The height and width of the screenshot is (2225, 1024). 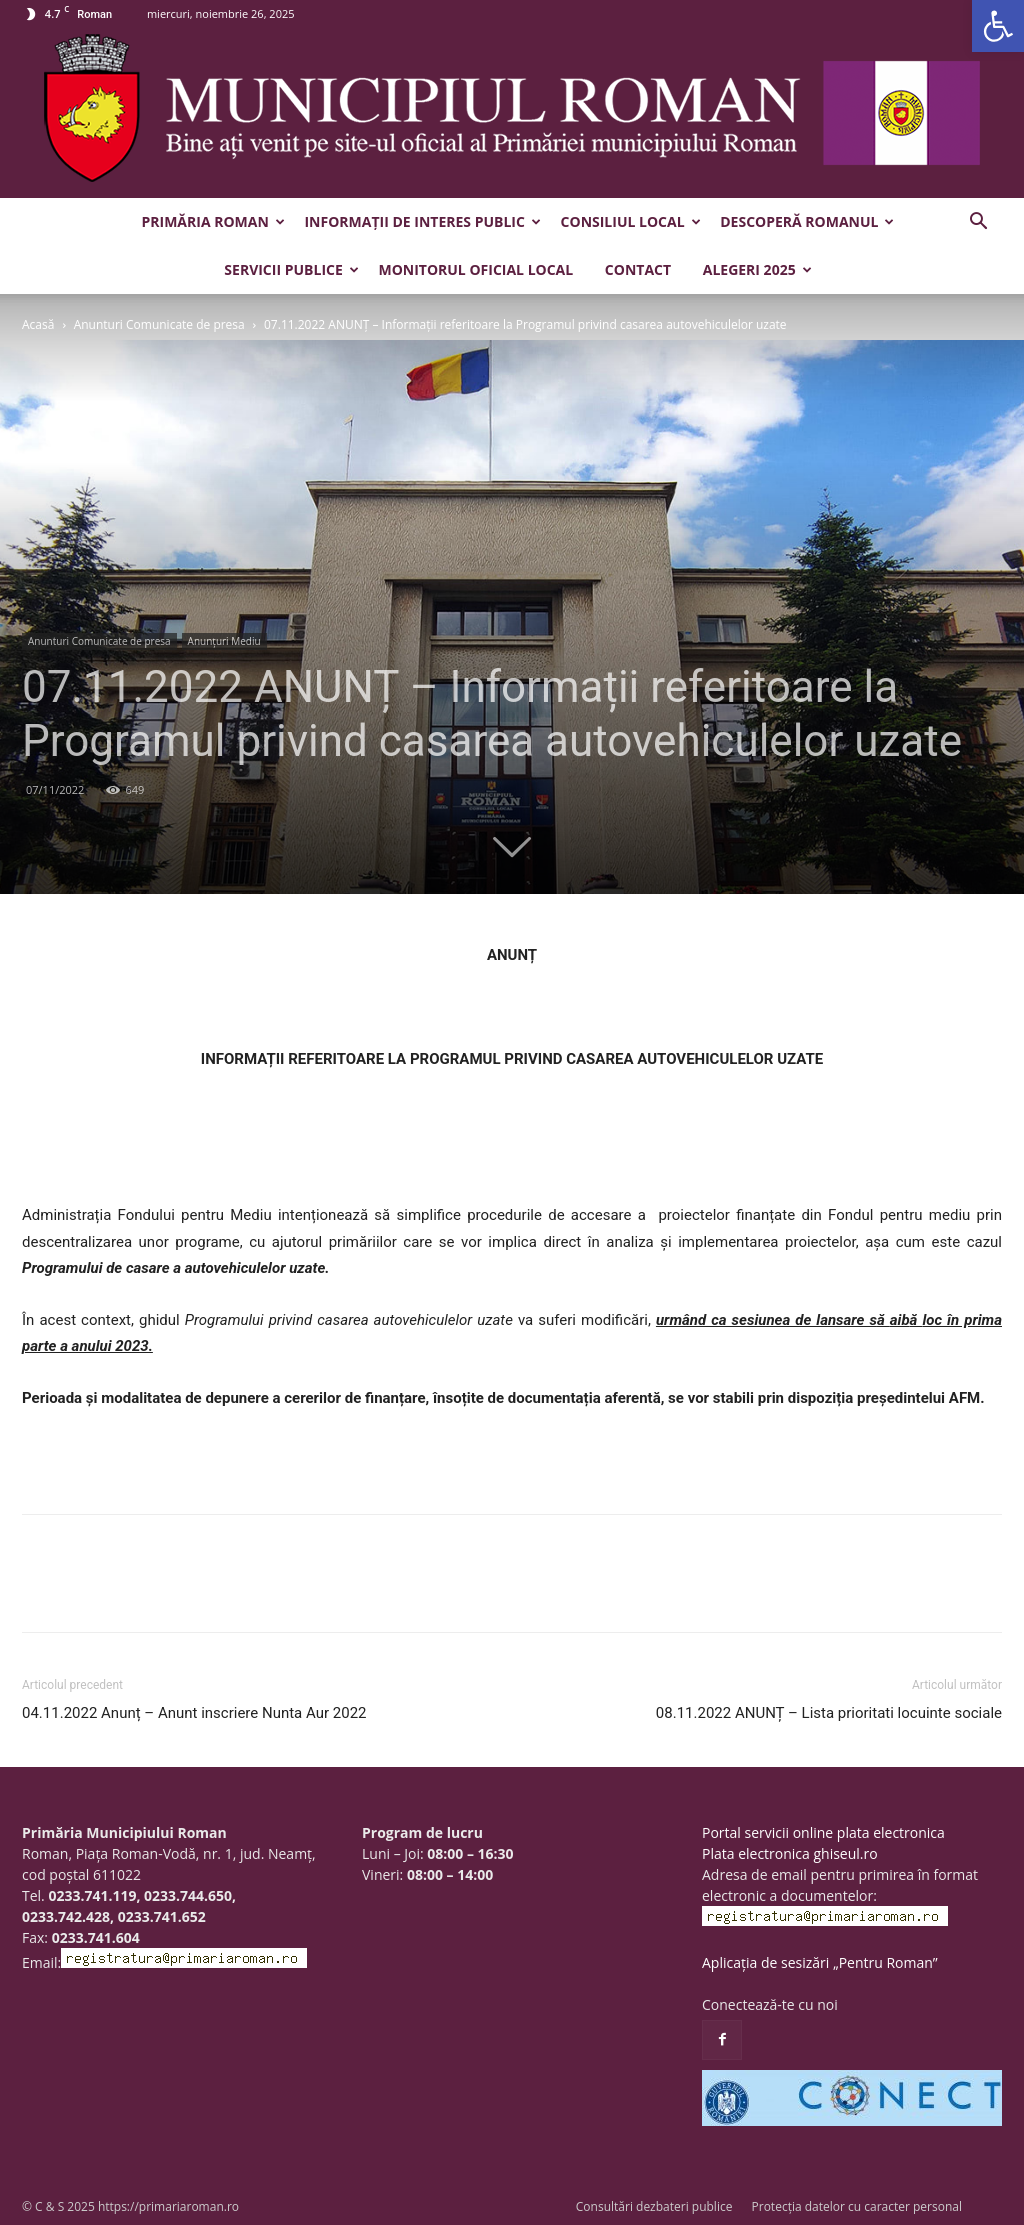 I want to click on Consiliul Local, so click(x=631, y=221).